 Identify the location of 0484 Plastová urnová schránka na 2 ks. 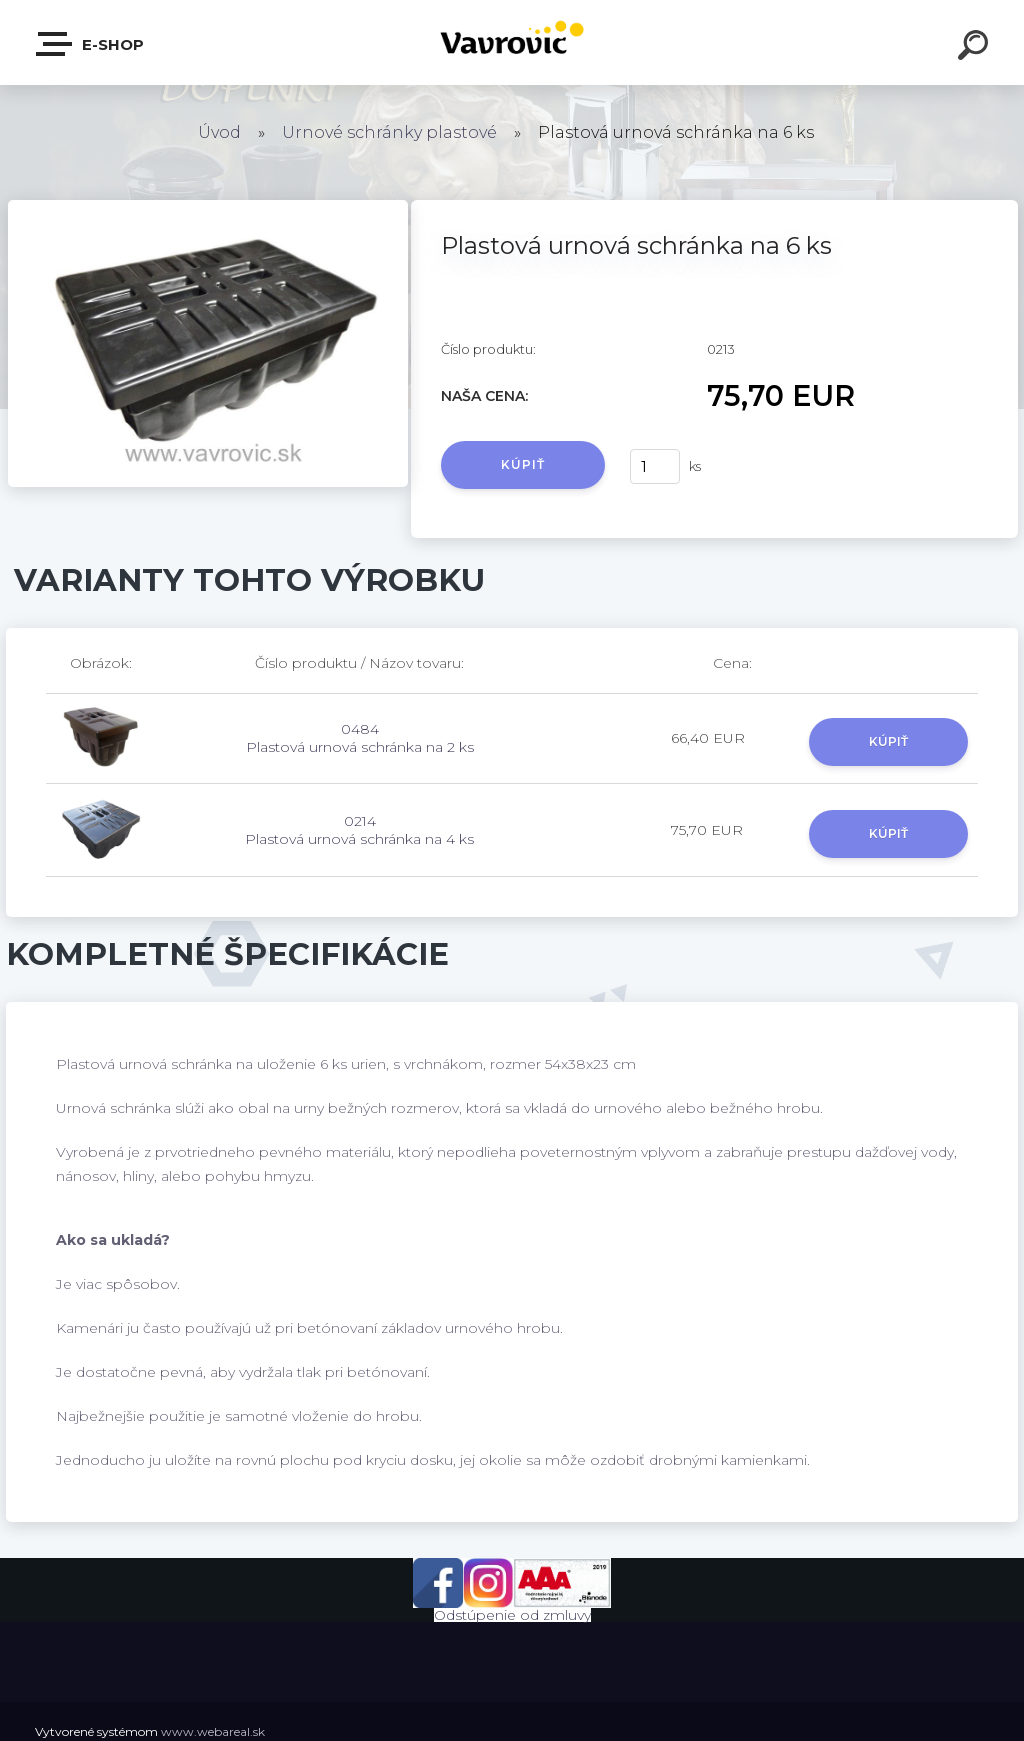
(360, 738).